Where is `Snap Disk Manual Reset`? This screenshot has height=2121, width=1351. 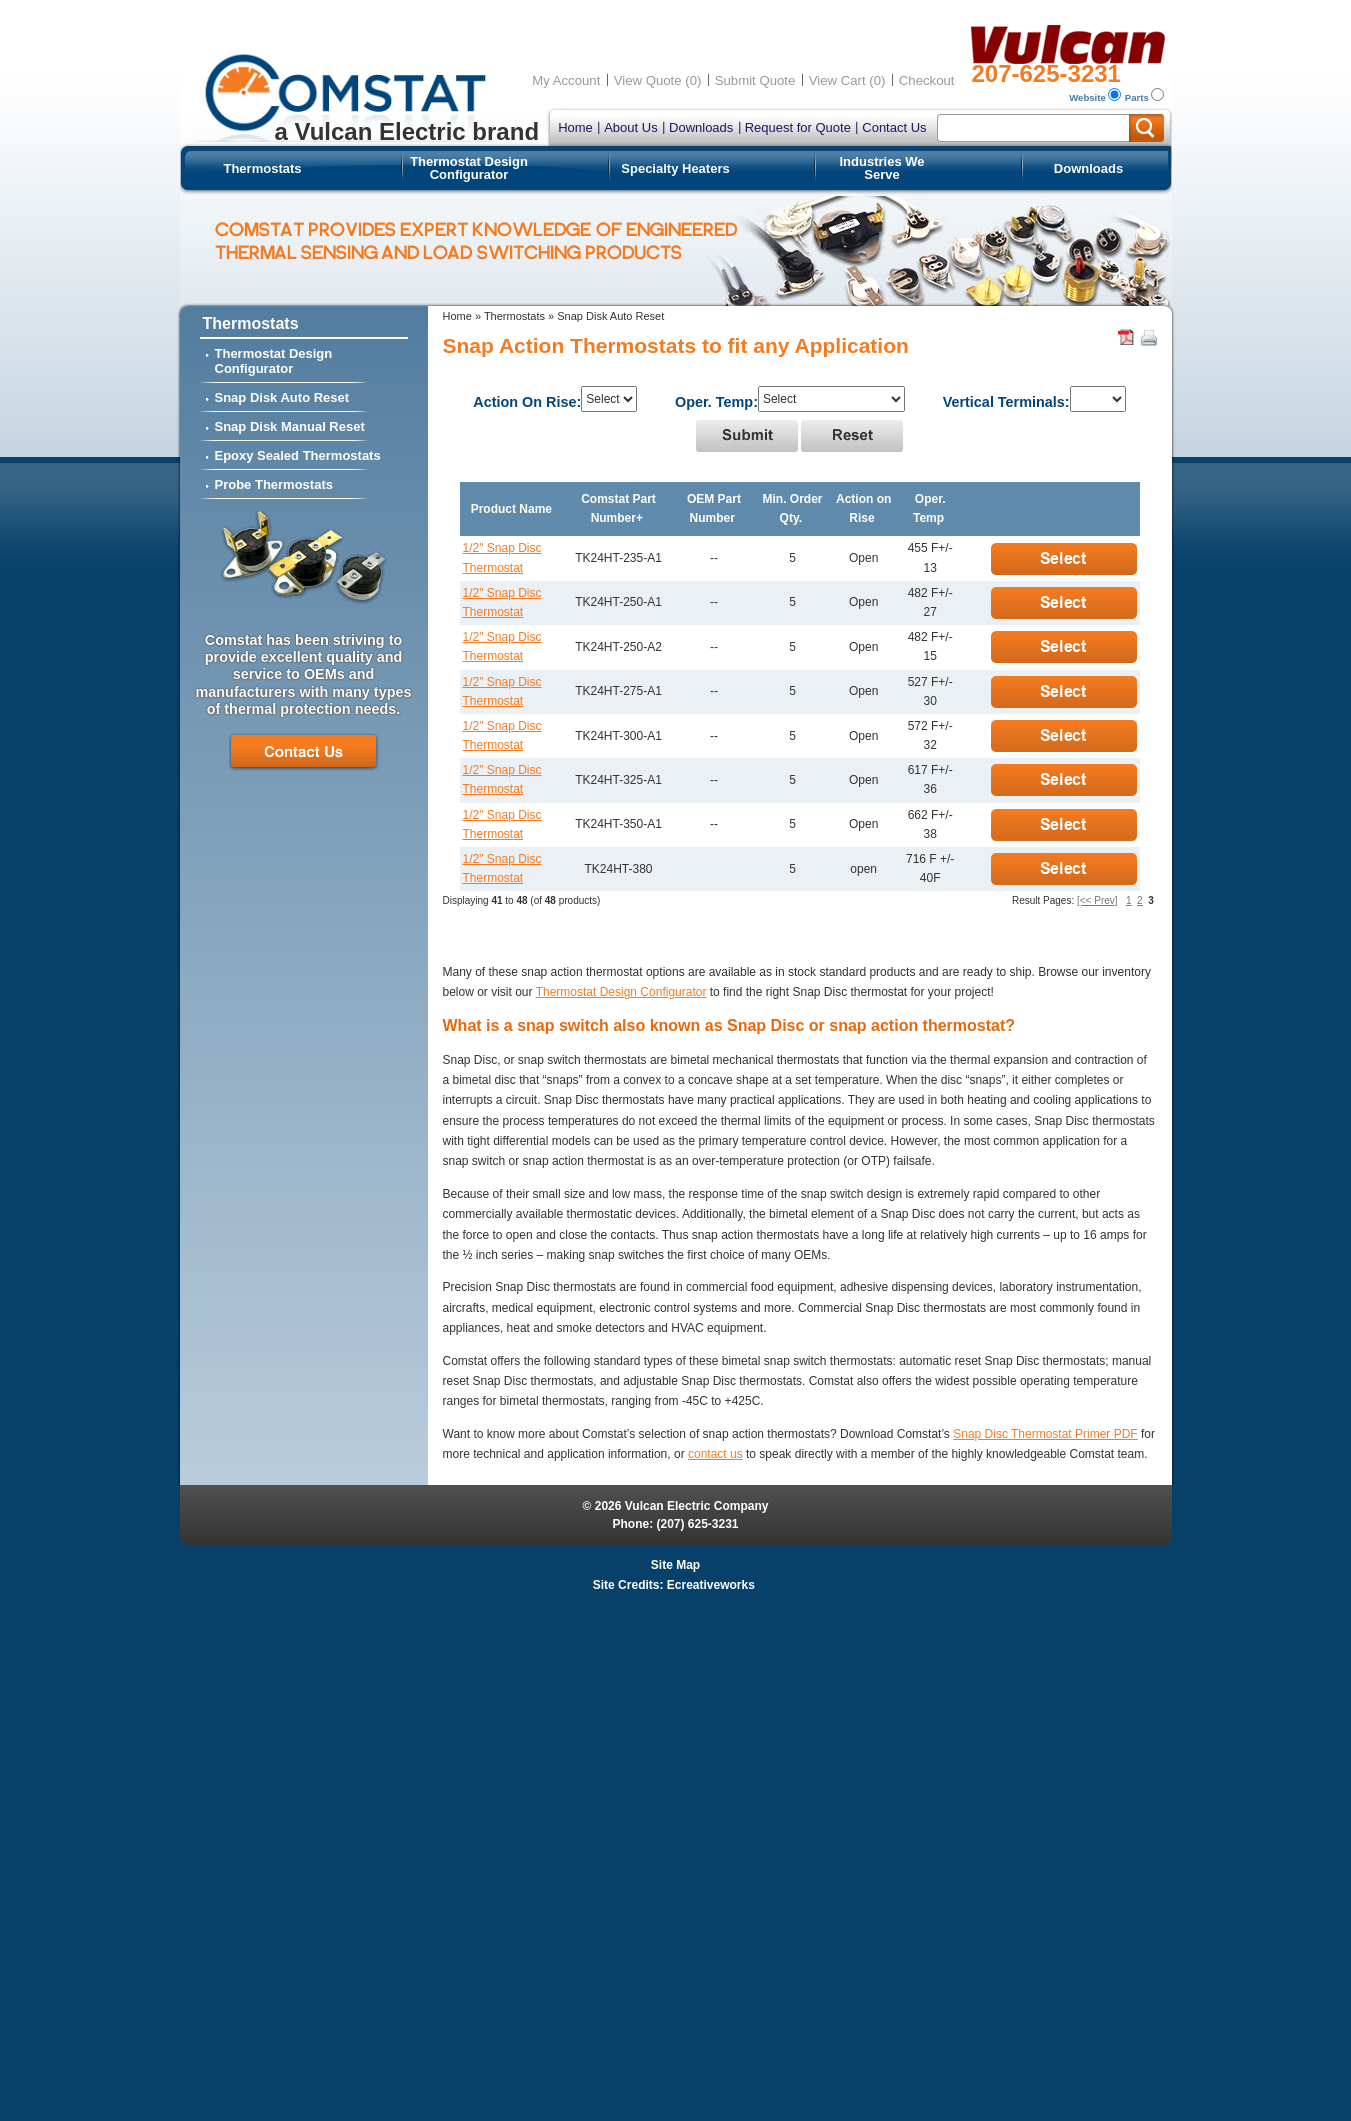
Snap Disk Manual Reset is located at coordinates (290, 426).